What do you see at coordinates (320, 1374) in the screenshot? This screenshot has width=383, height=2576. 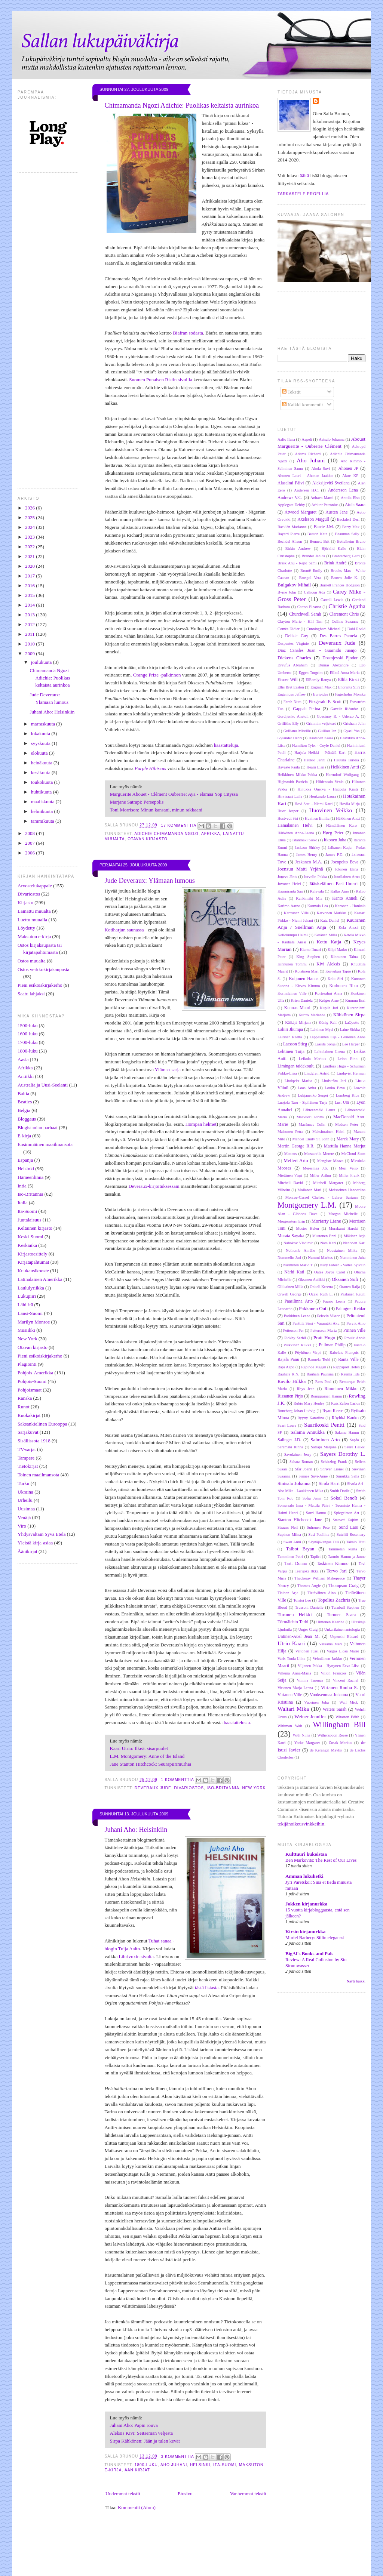 I see `Rauhala Pauliina` at bounding box center [320, 1374].